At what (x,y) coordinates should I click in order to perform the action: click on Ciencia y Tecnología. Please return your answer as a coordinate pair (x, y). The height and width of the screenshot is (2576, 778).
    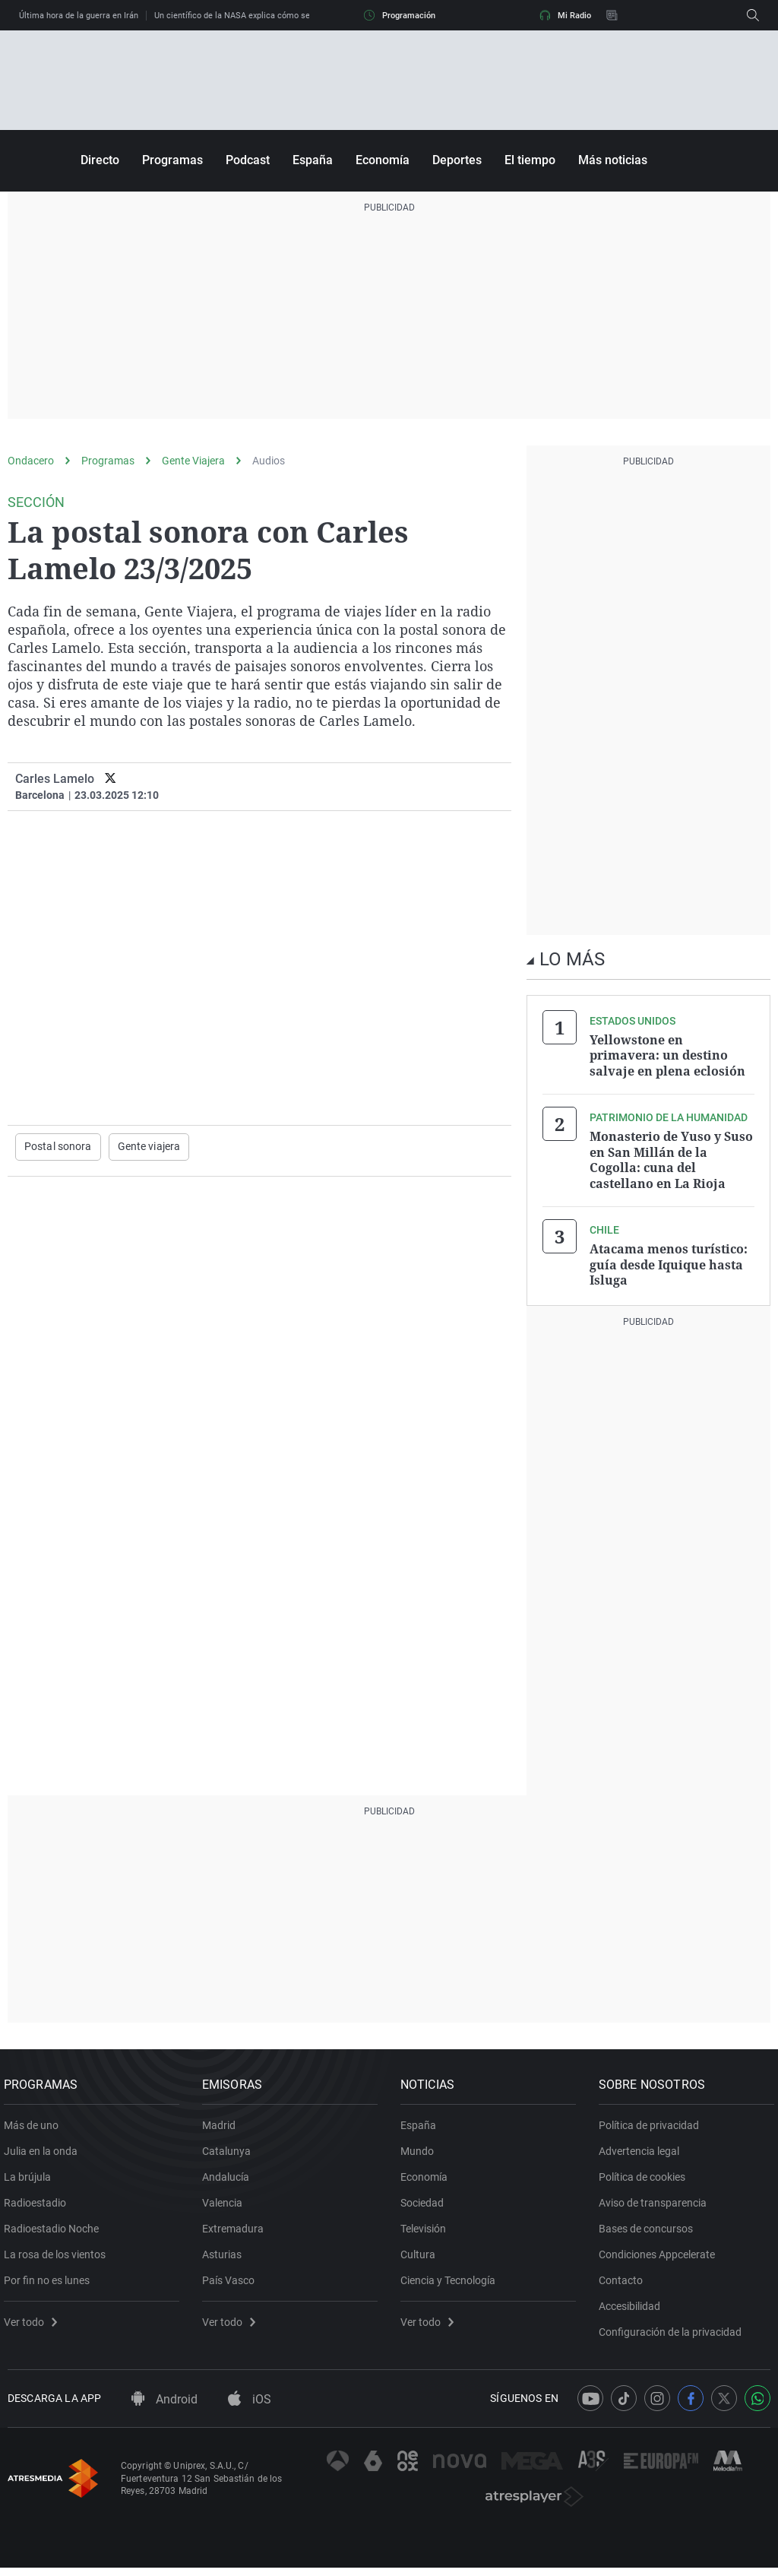
    Looking at the image, I should click on (451, 2283).